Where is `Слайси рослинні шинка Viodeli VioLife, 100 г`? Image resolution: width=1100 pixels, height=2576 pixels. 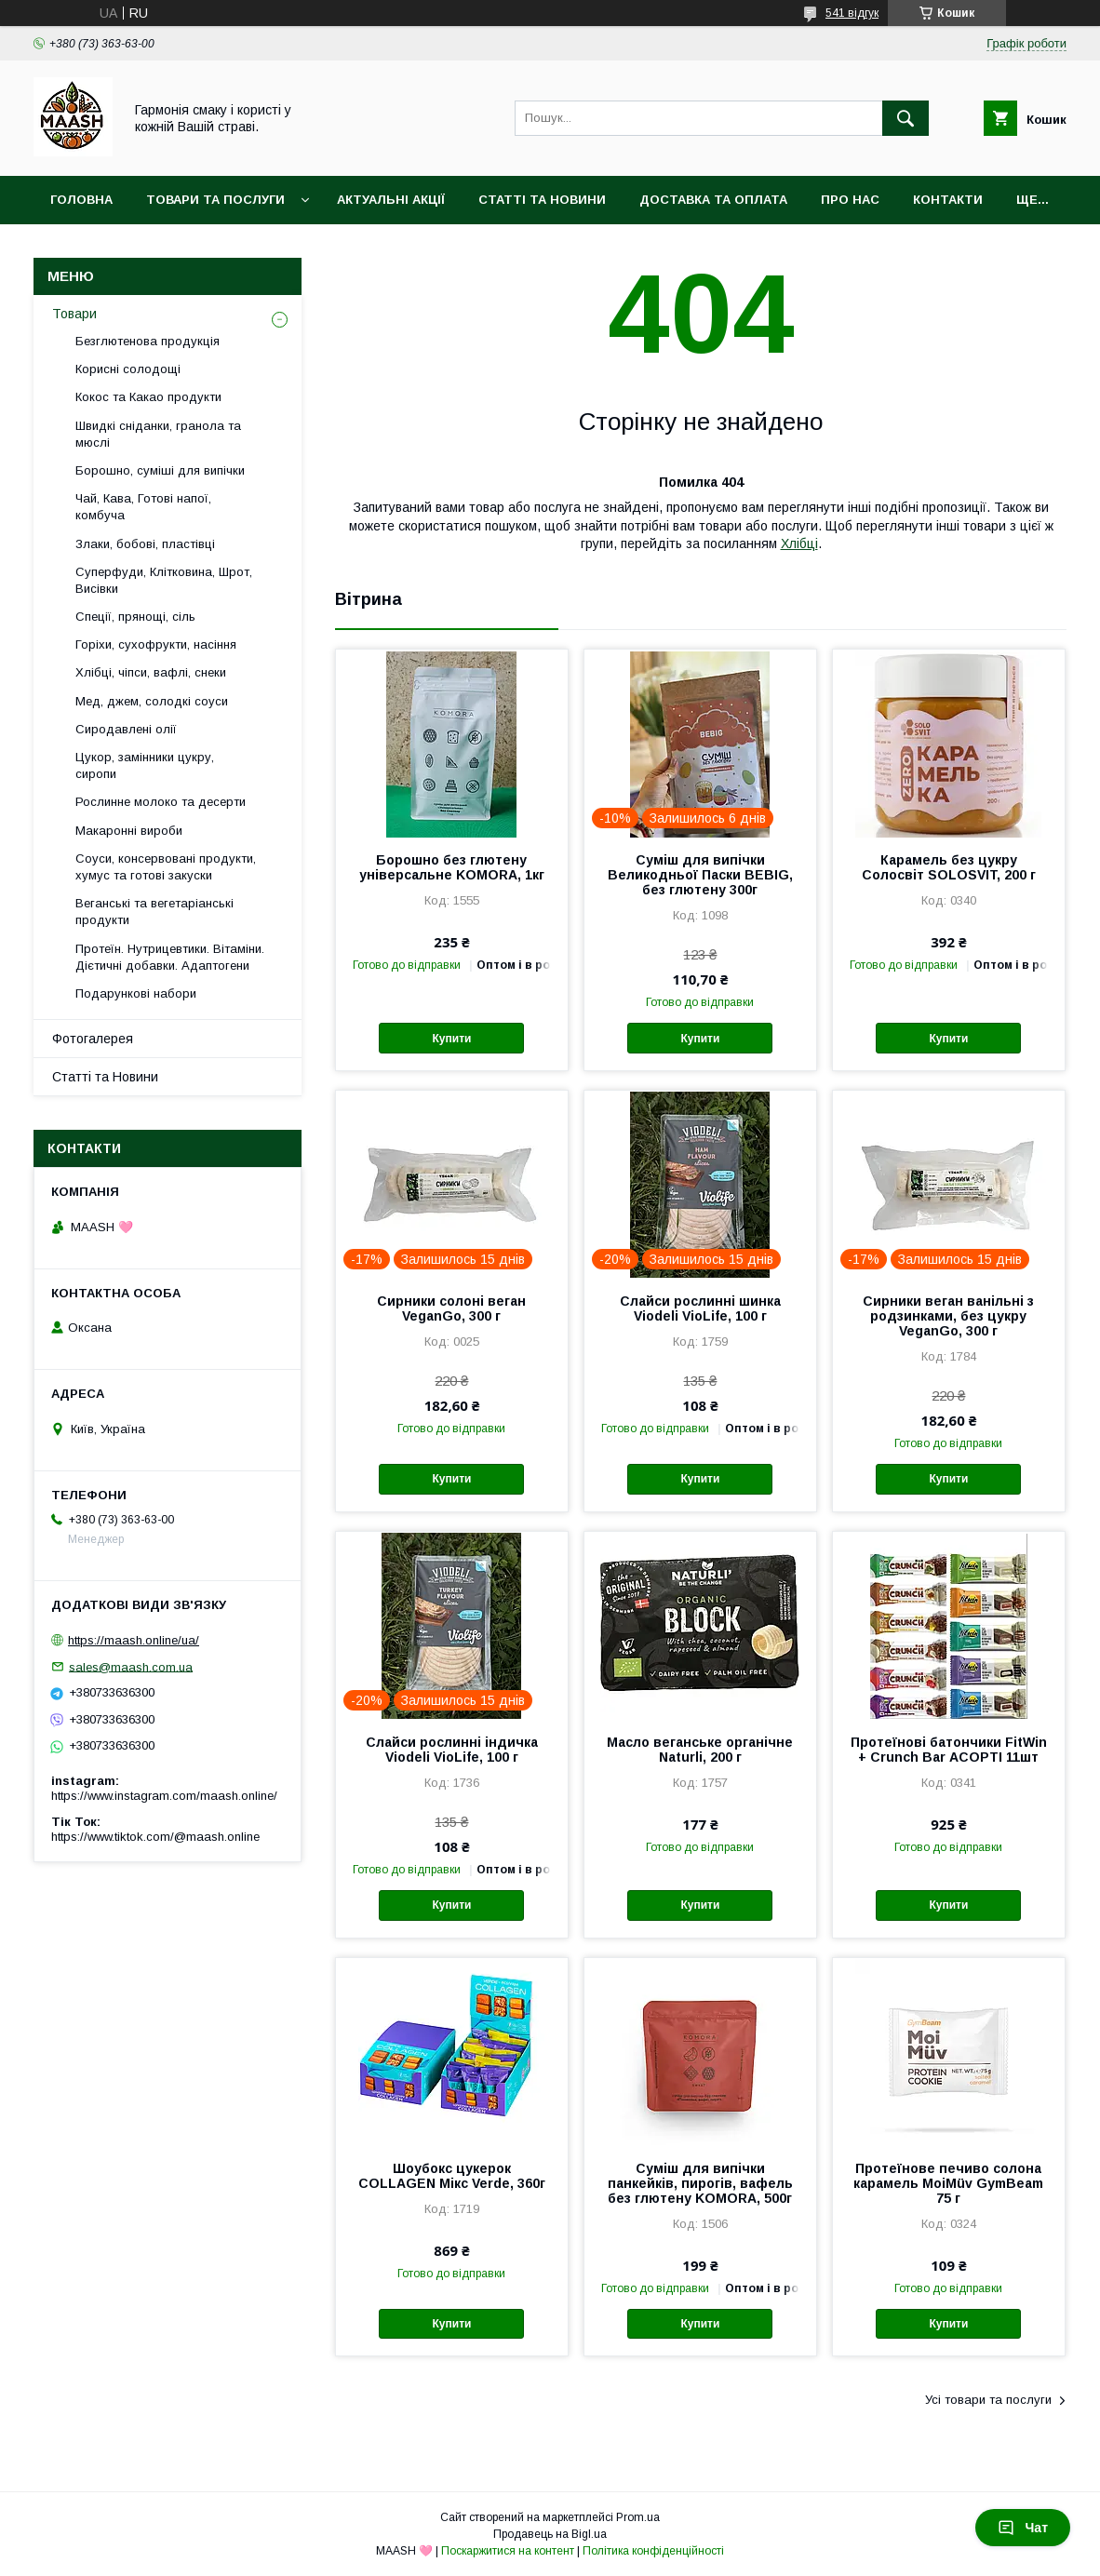 Слайси рослинні шинка Viodeli VioLife, 100 г is located at coordinates (700, 1308).